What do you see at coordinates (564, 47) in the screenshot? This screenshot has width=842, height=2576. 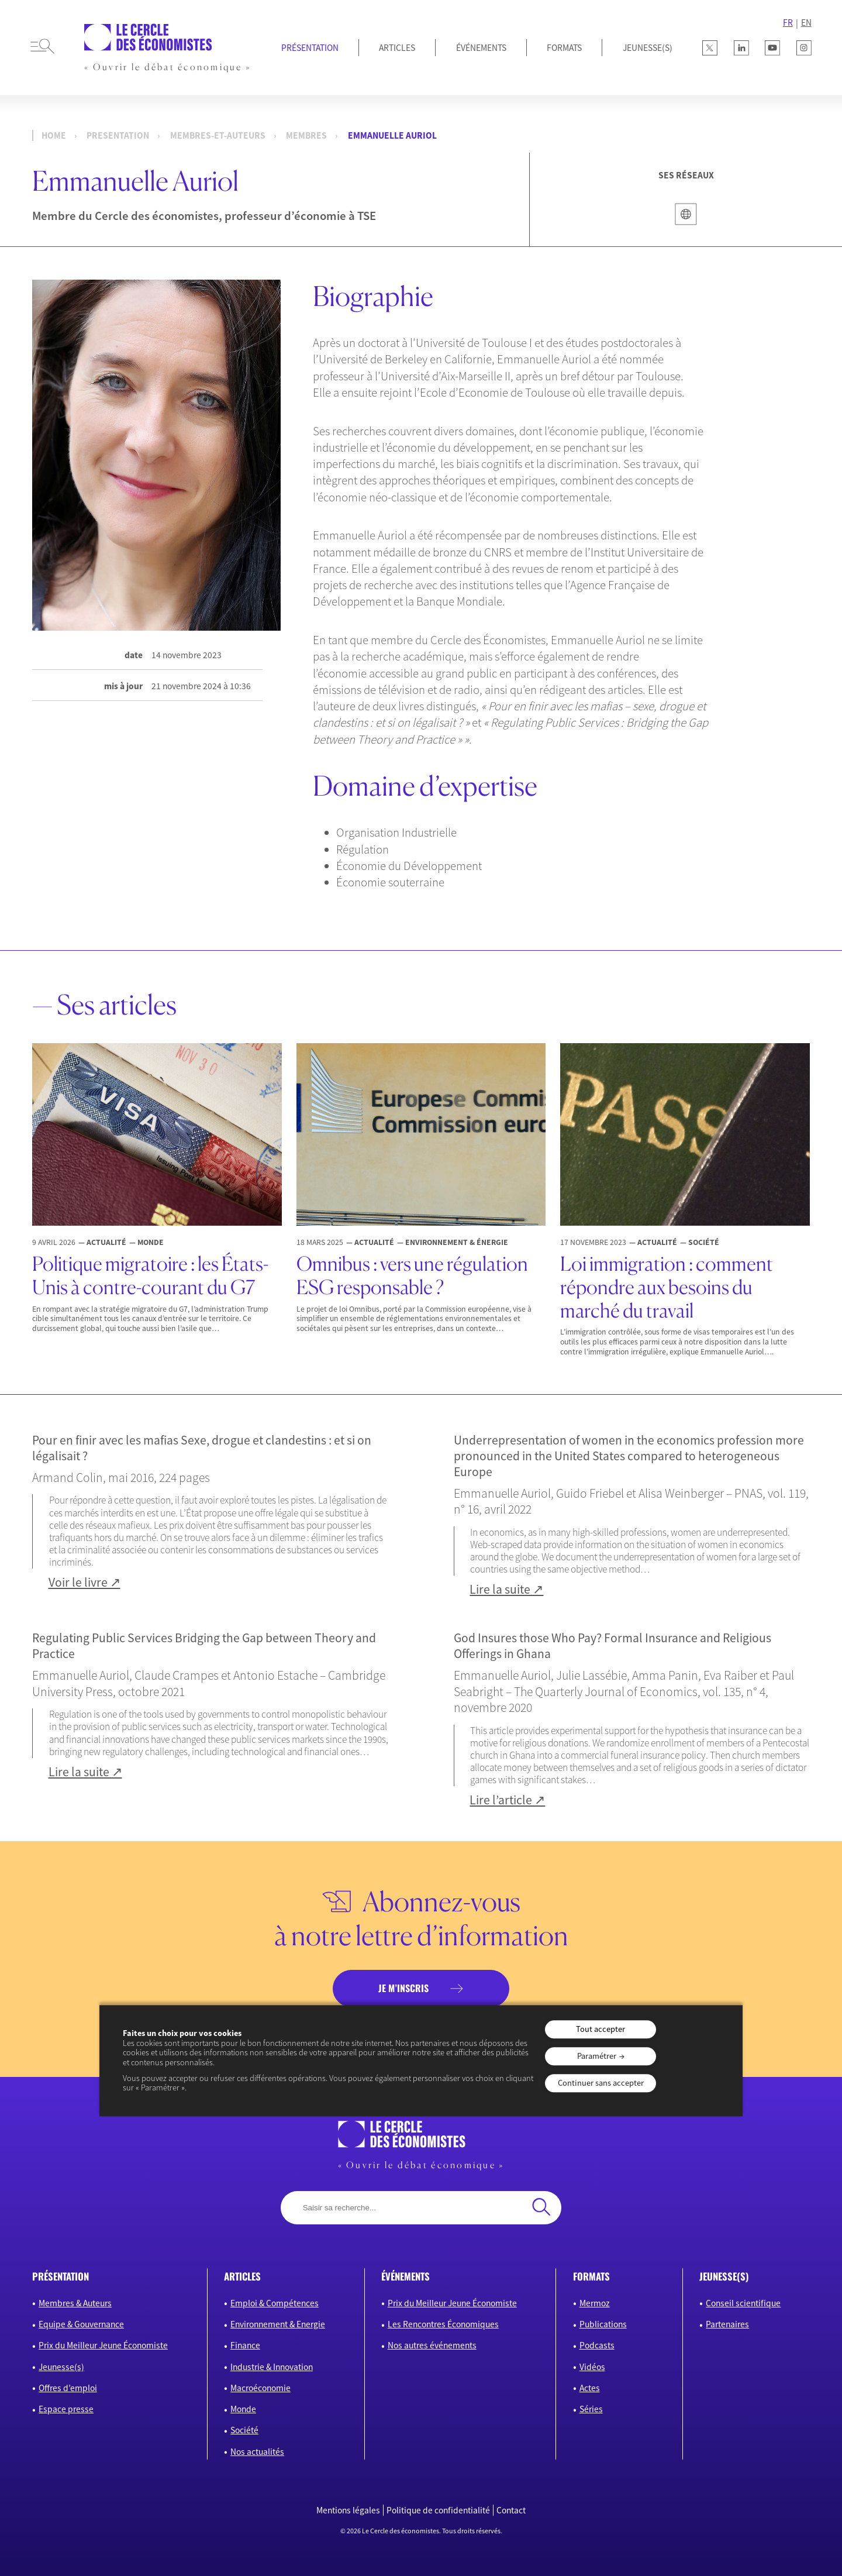 I see `Formats` at bounding box center [564, 47].